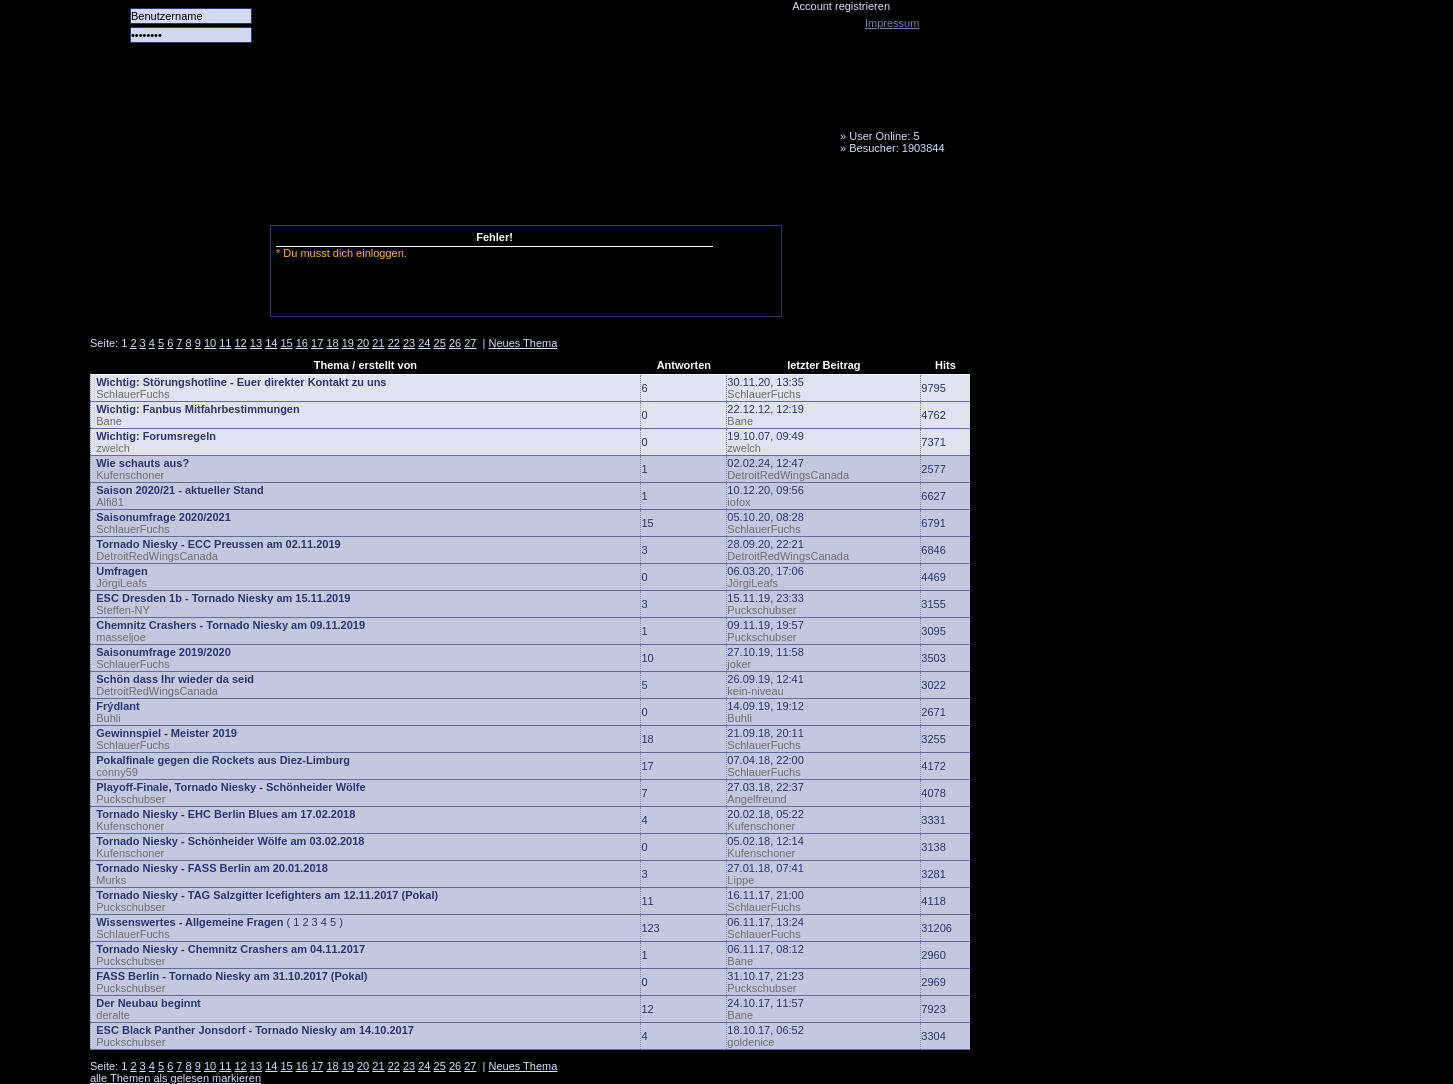  What do you see at coordinates (130, 475) in the screenshot?
I see `Kufenschoner` at bounding box center [130, 475].